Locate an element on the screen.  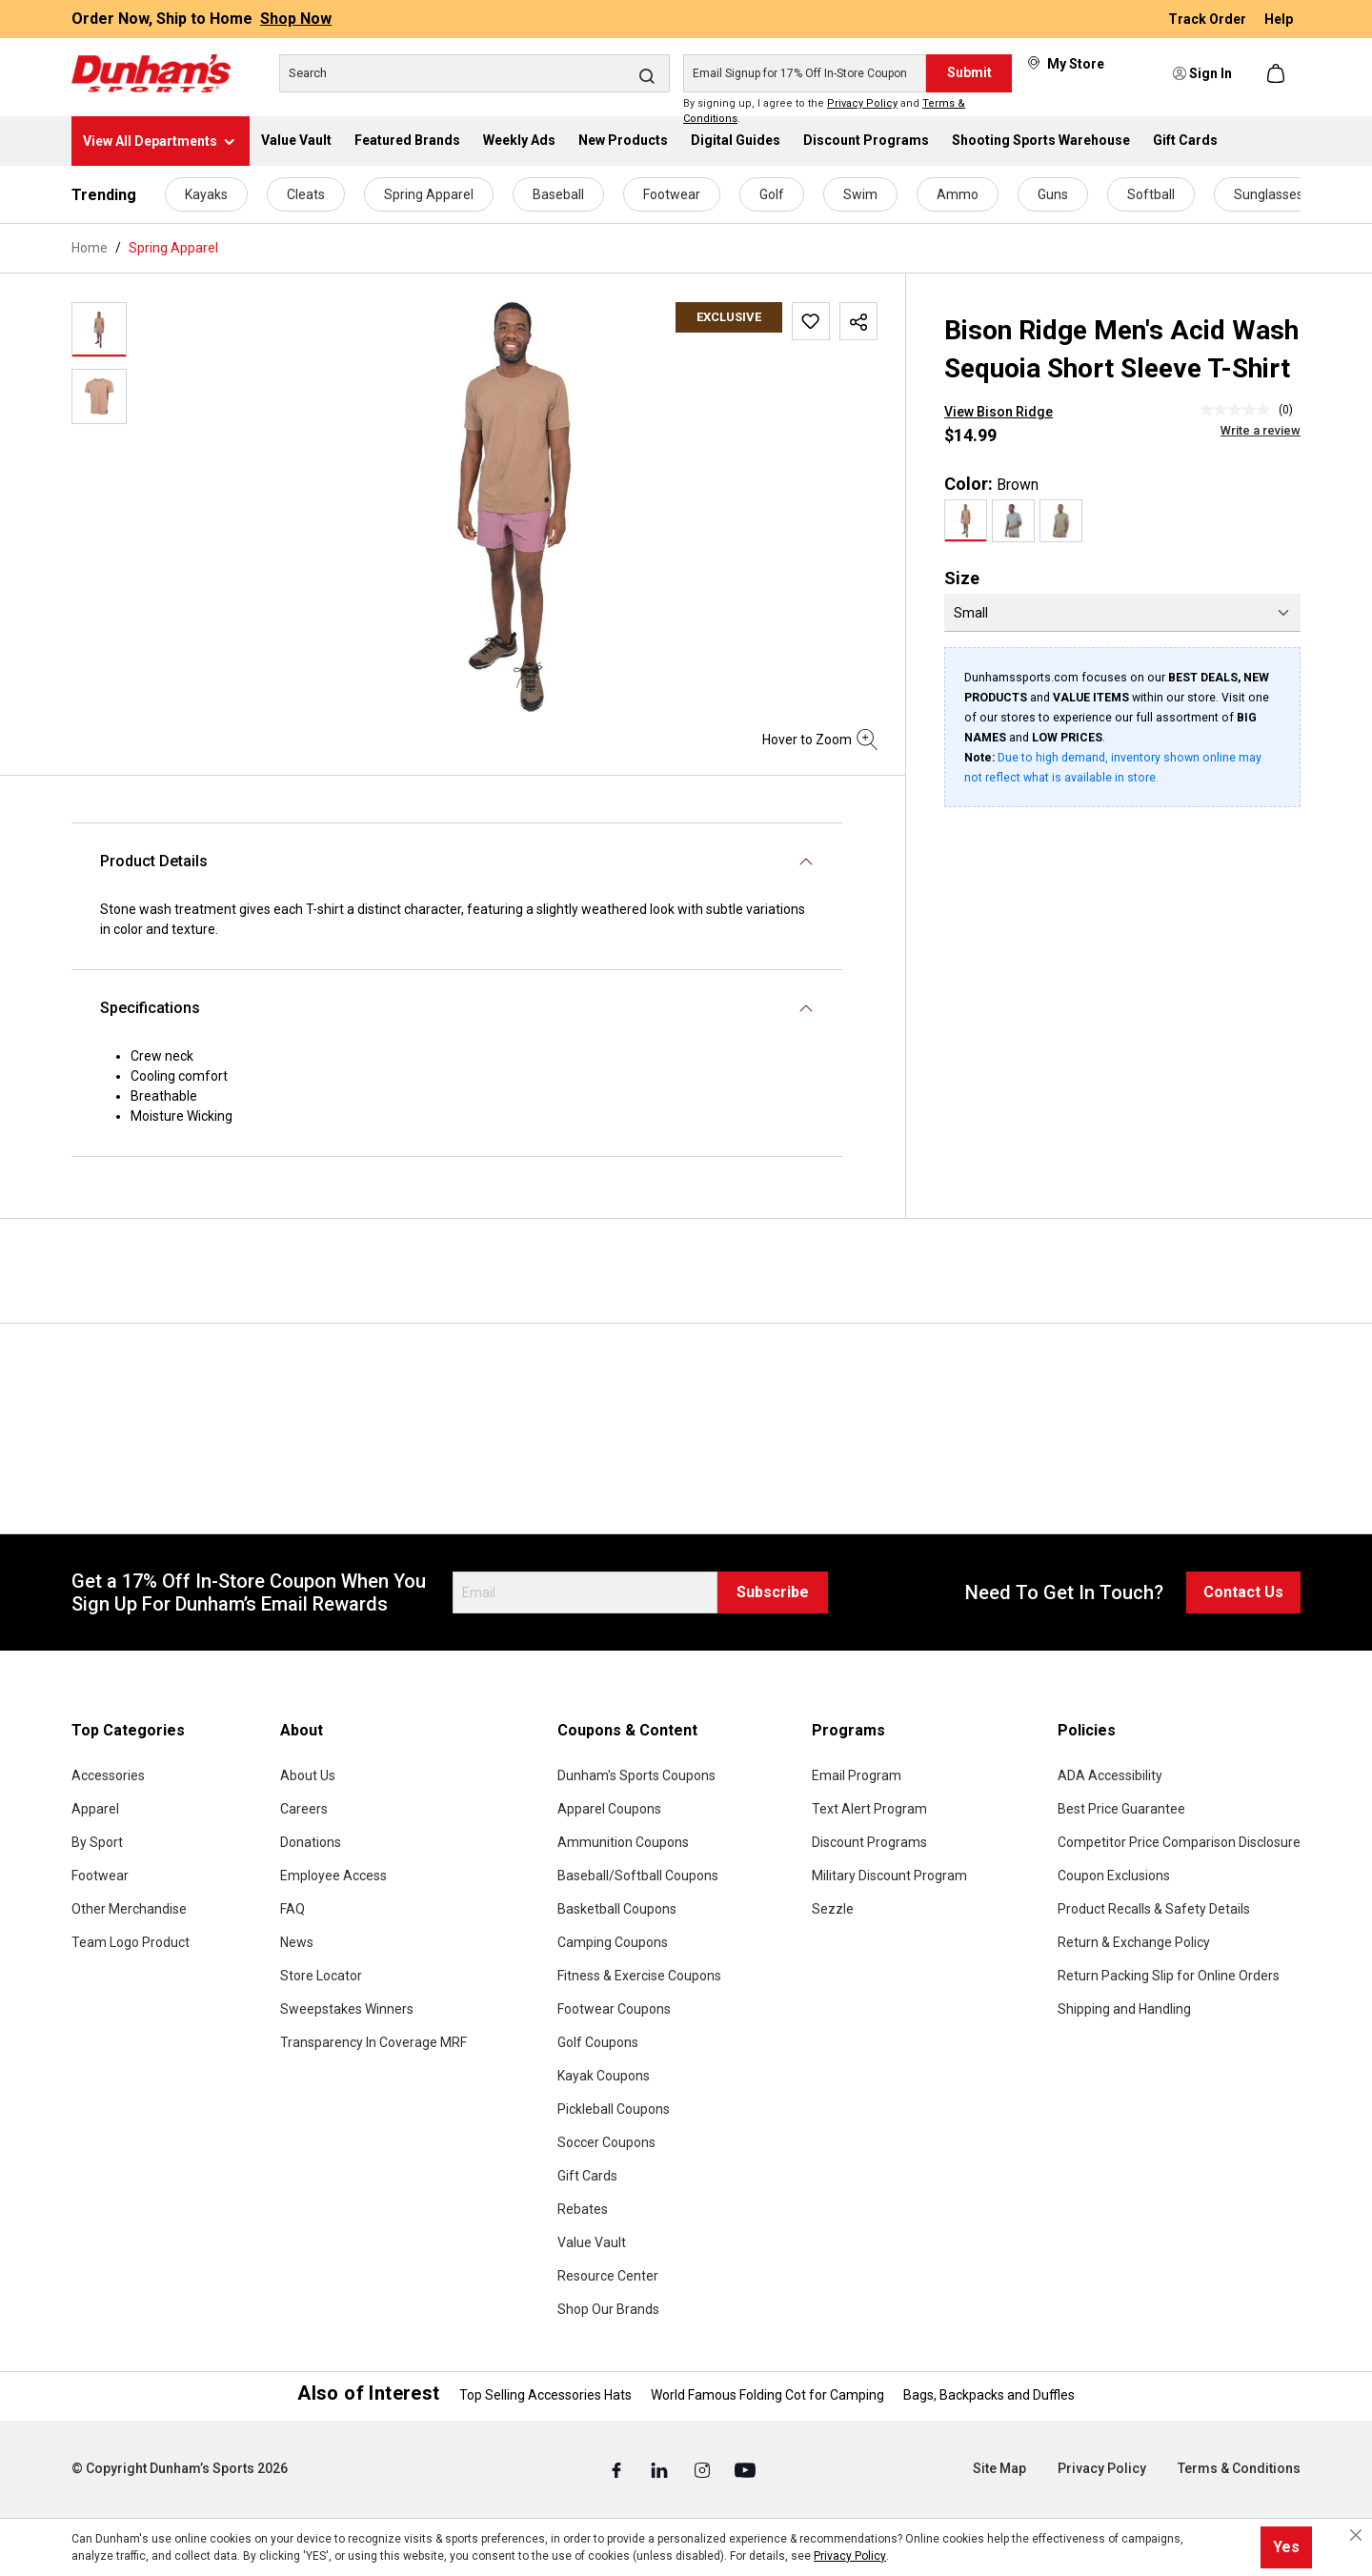
Team Logo Product is located at coordinates (130, 1942).